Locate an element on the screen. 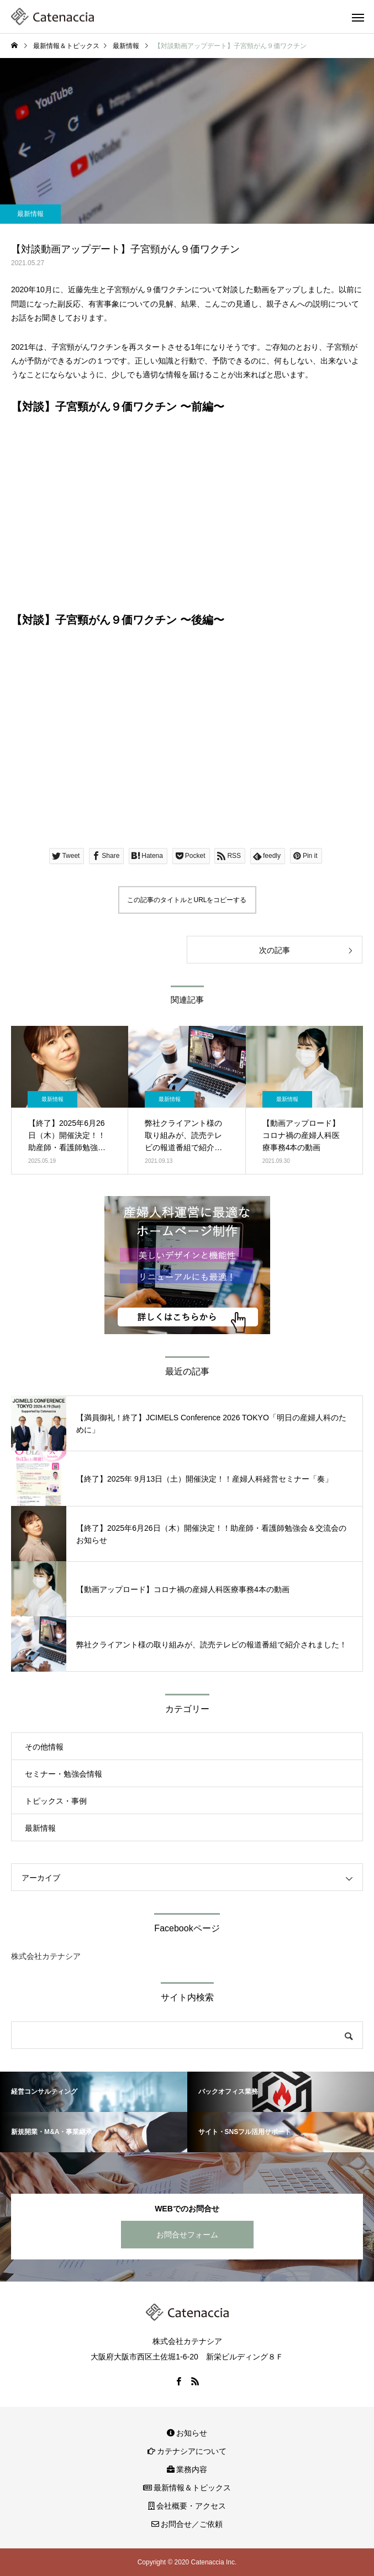 This screenshot has width=374, height=2576. お問合せフォーム is located at coordinates (187, 2234).